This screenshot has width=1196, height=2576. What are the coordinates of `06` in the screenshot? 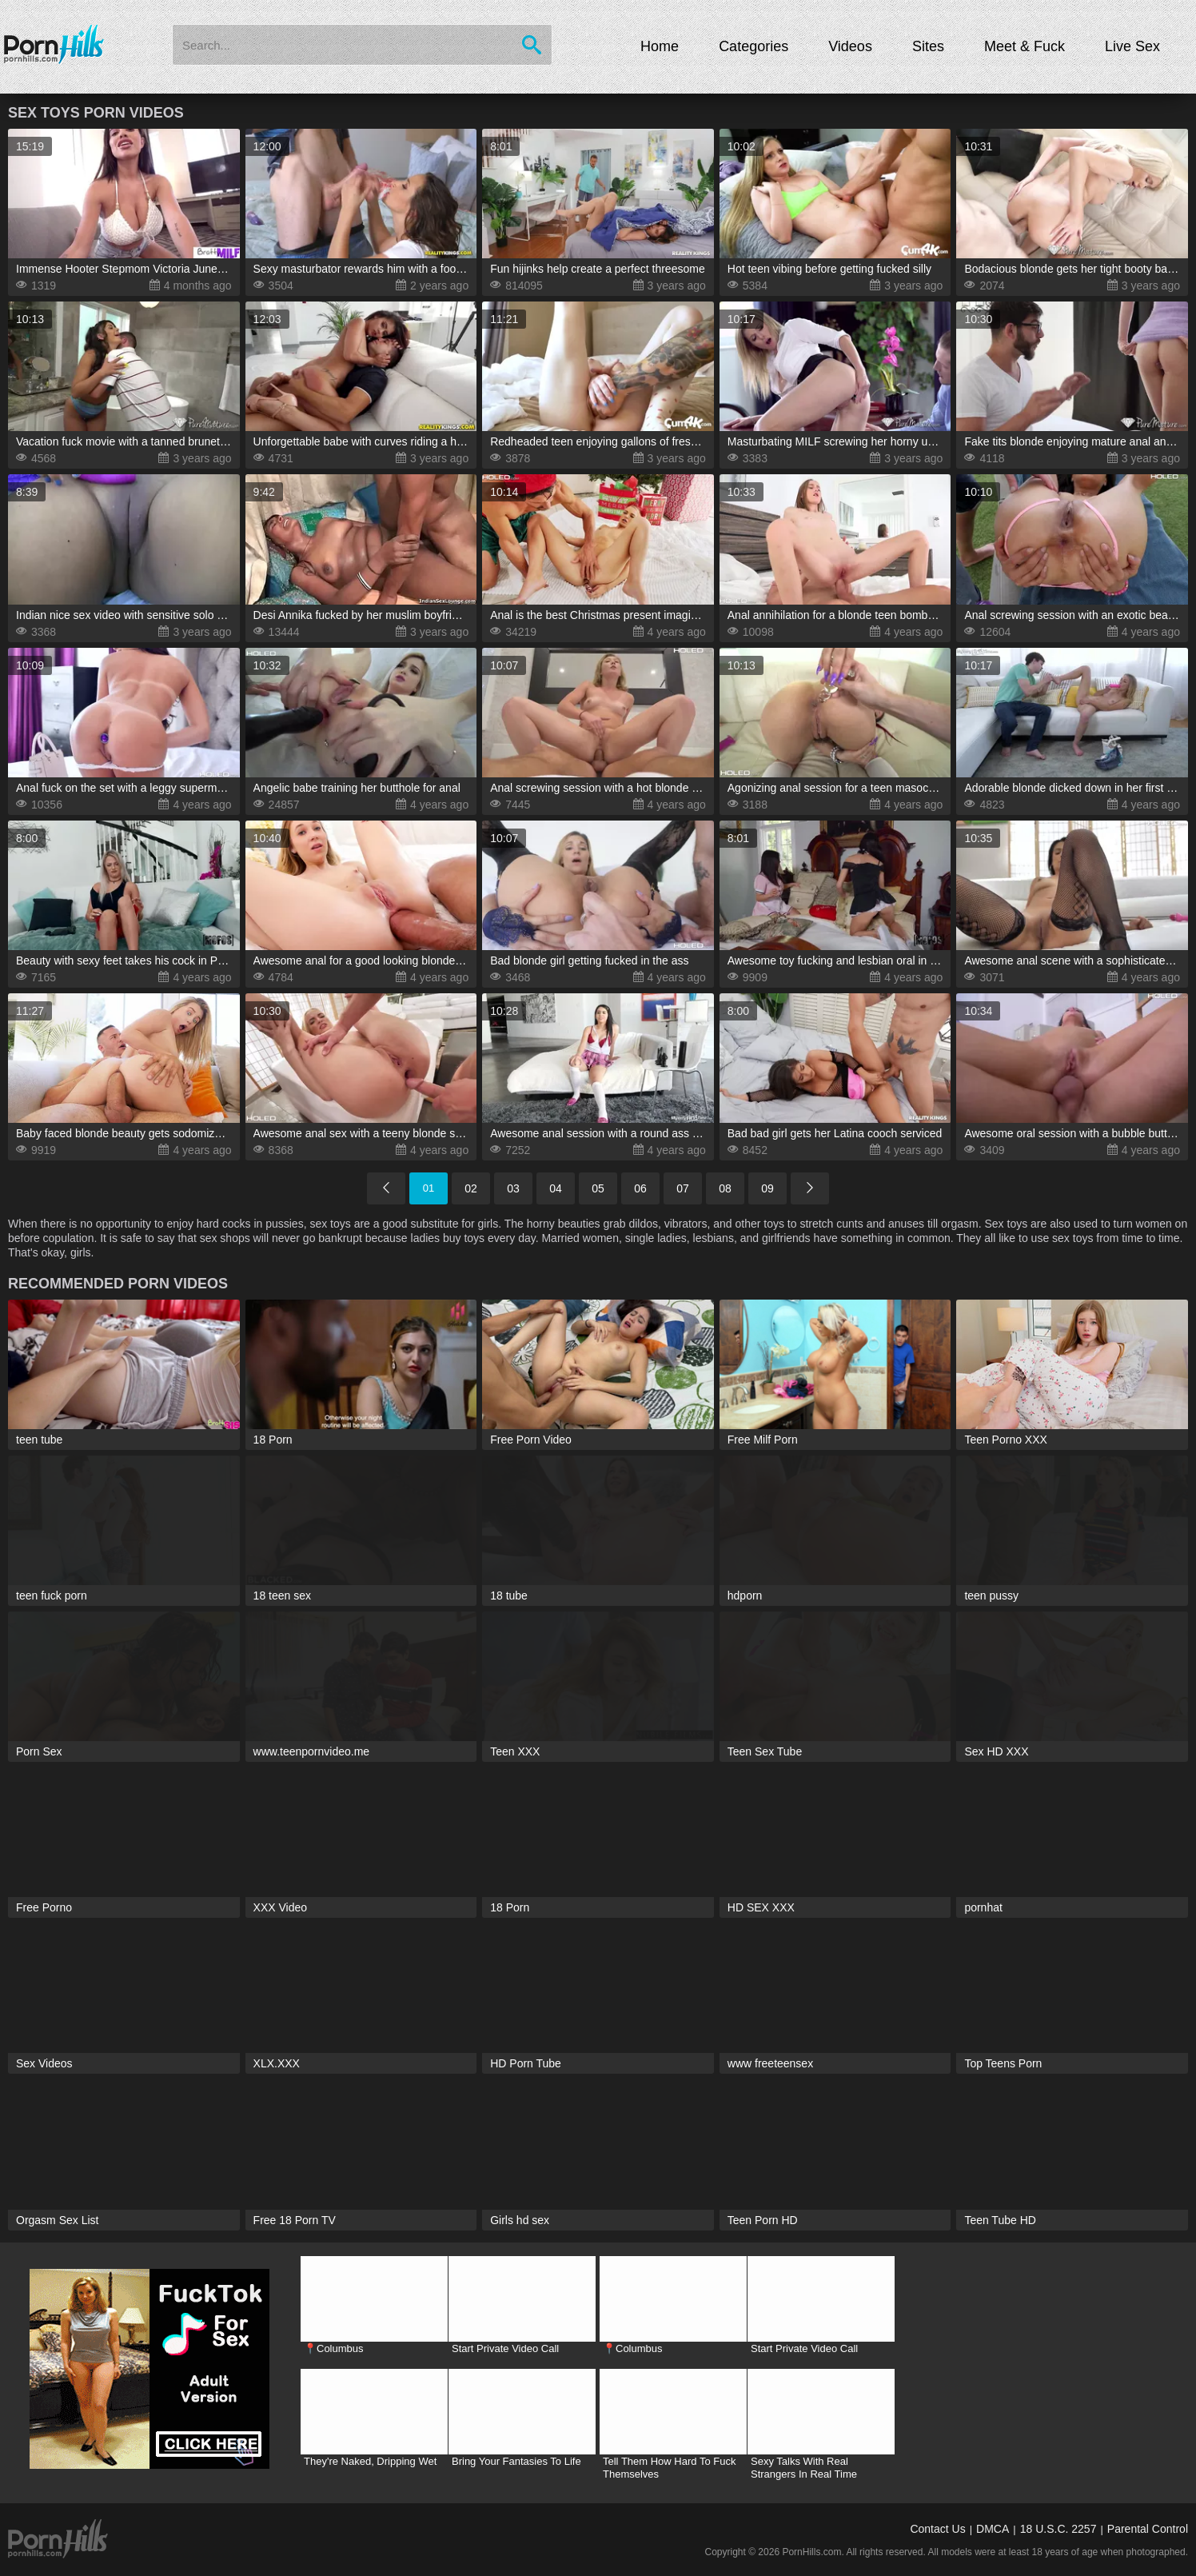 It's located at (640, 1188).